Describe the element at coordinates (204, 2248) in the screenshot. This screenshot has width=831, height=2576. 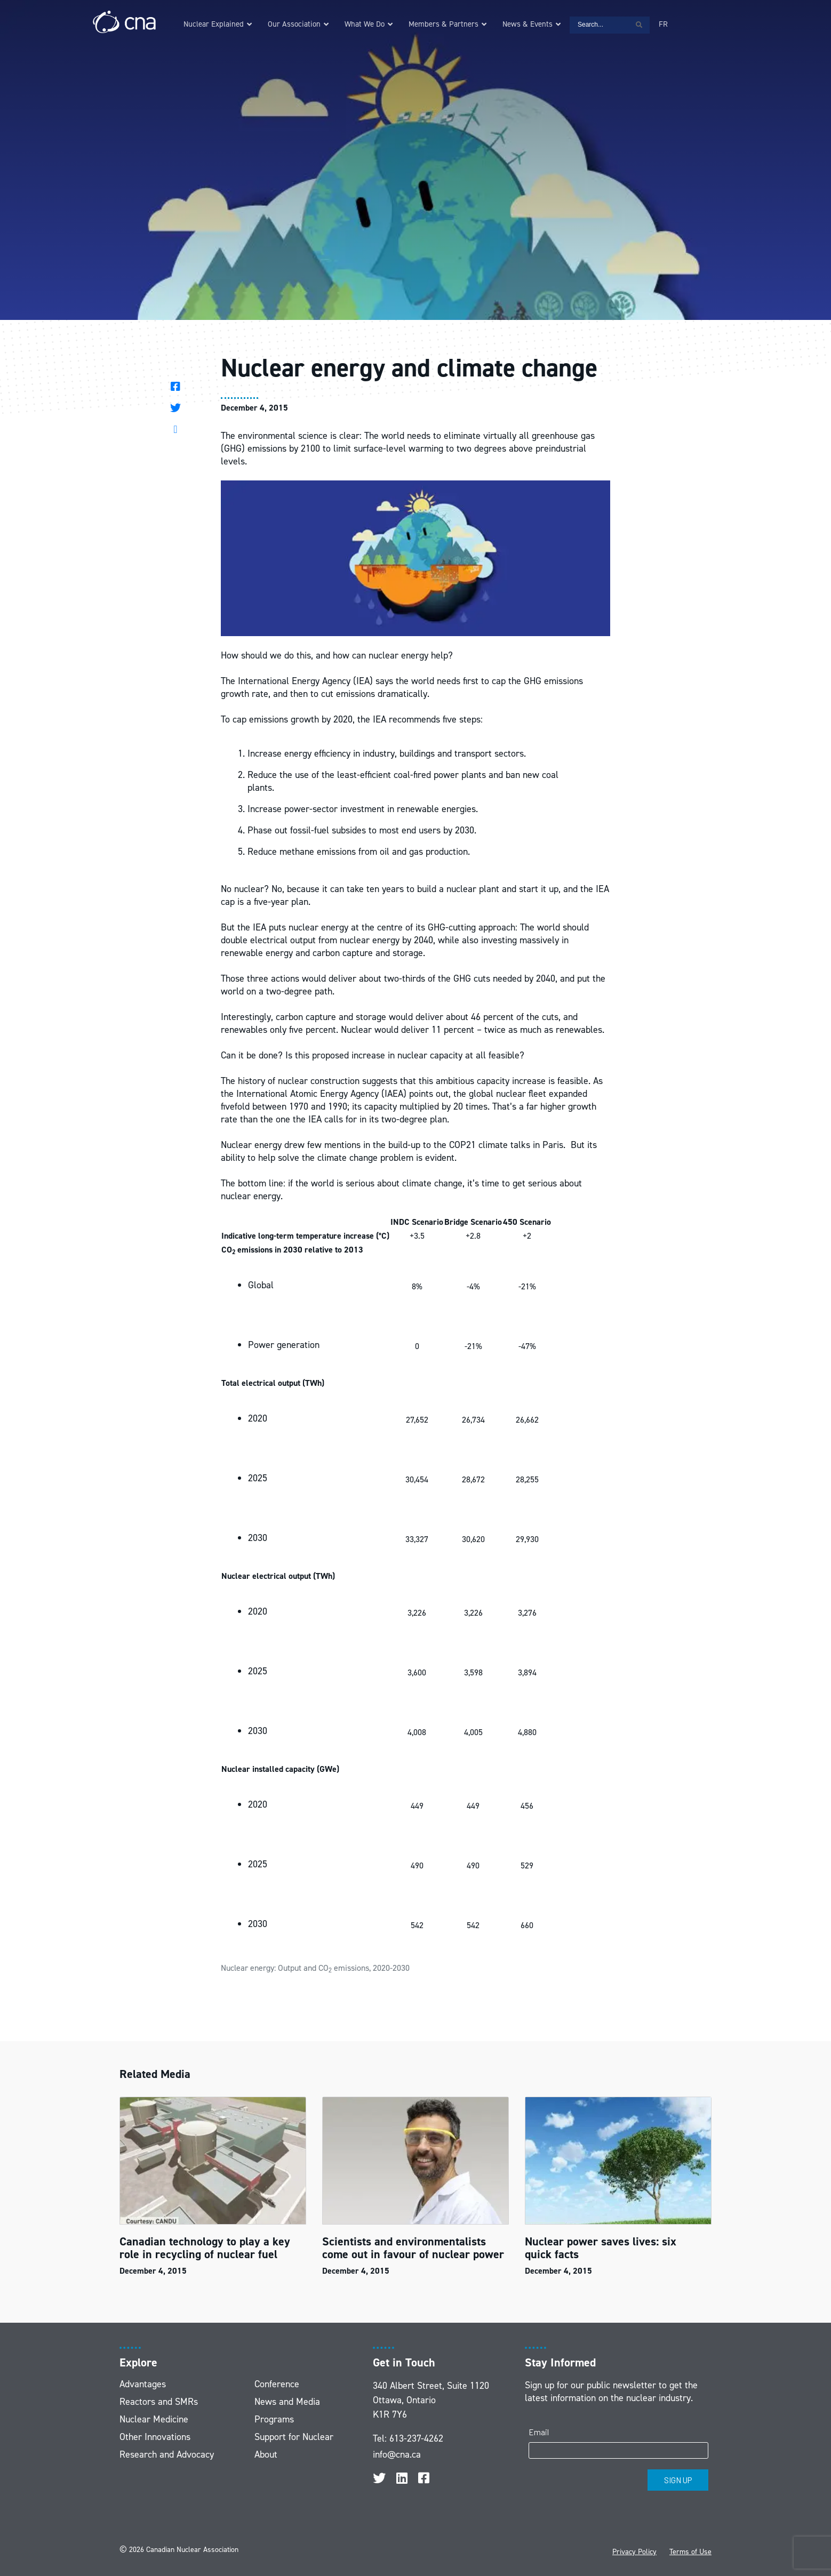
I see `Canadian technology to play a key role in recycling of nuclear fuel` at that location.